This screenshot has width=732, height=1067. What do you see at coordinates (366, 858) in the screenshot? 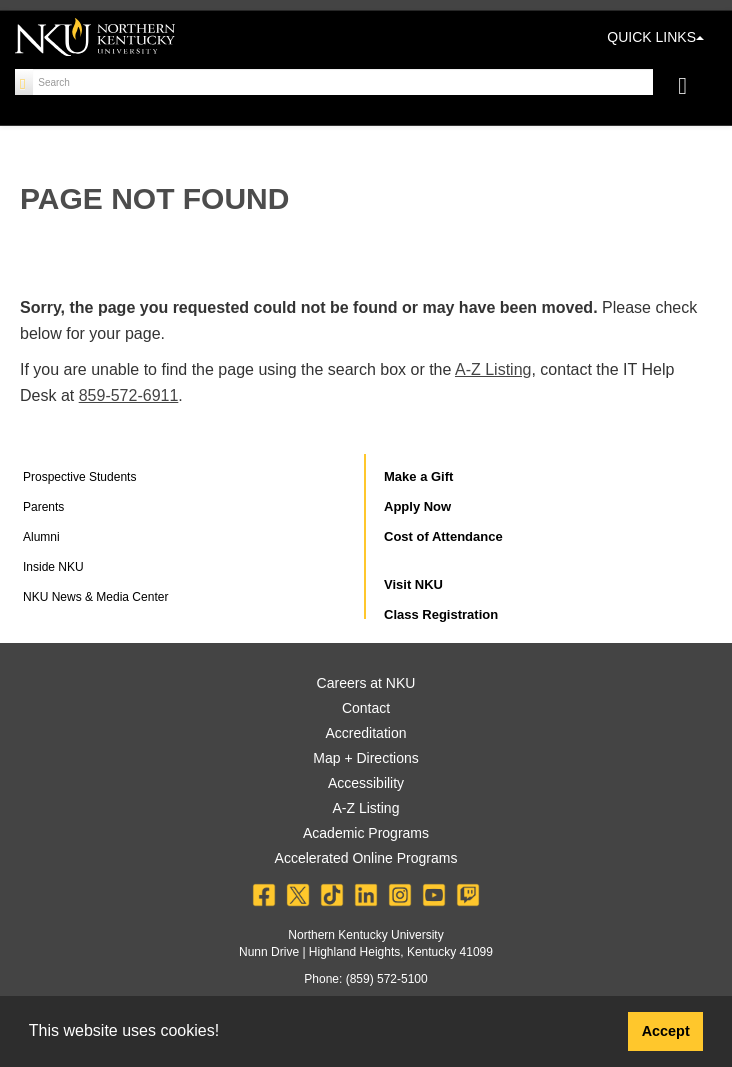
I see `Accelerated Online Programs` at bounding box center [366, 858].